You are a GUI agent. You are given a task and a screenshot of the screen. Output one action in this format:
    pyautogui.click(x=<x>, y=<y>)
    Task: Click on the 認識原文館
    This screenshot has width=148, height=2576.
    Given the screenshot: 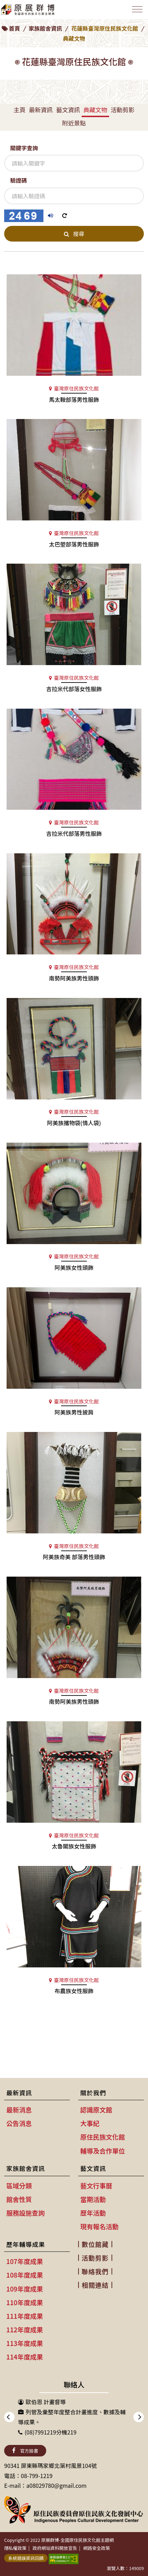 What is the action you would take?
    pyautogui.click(x=96, y=2109)
    